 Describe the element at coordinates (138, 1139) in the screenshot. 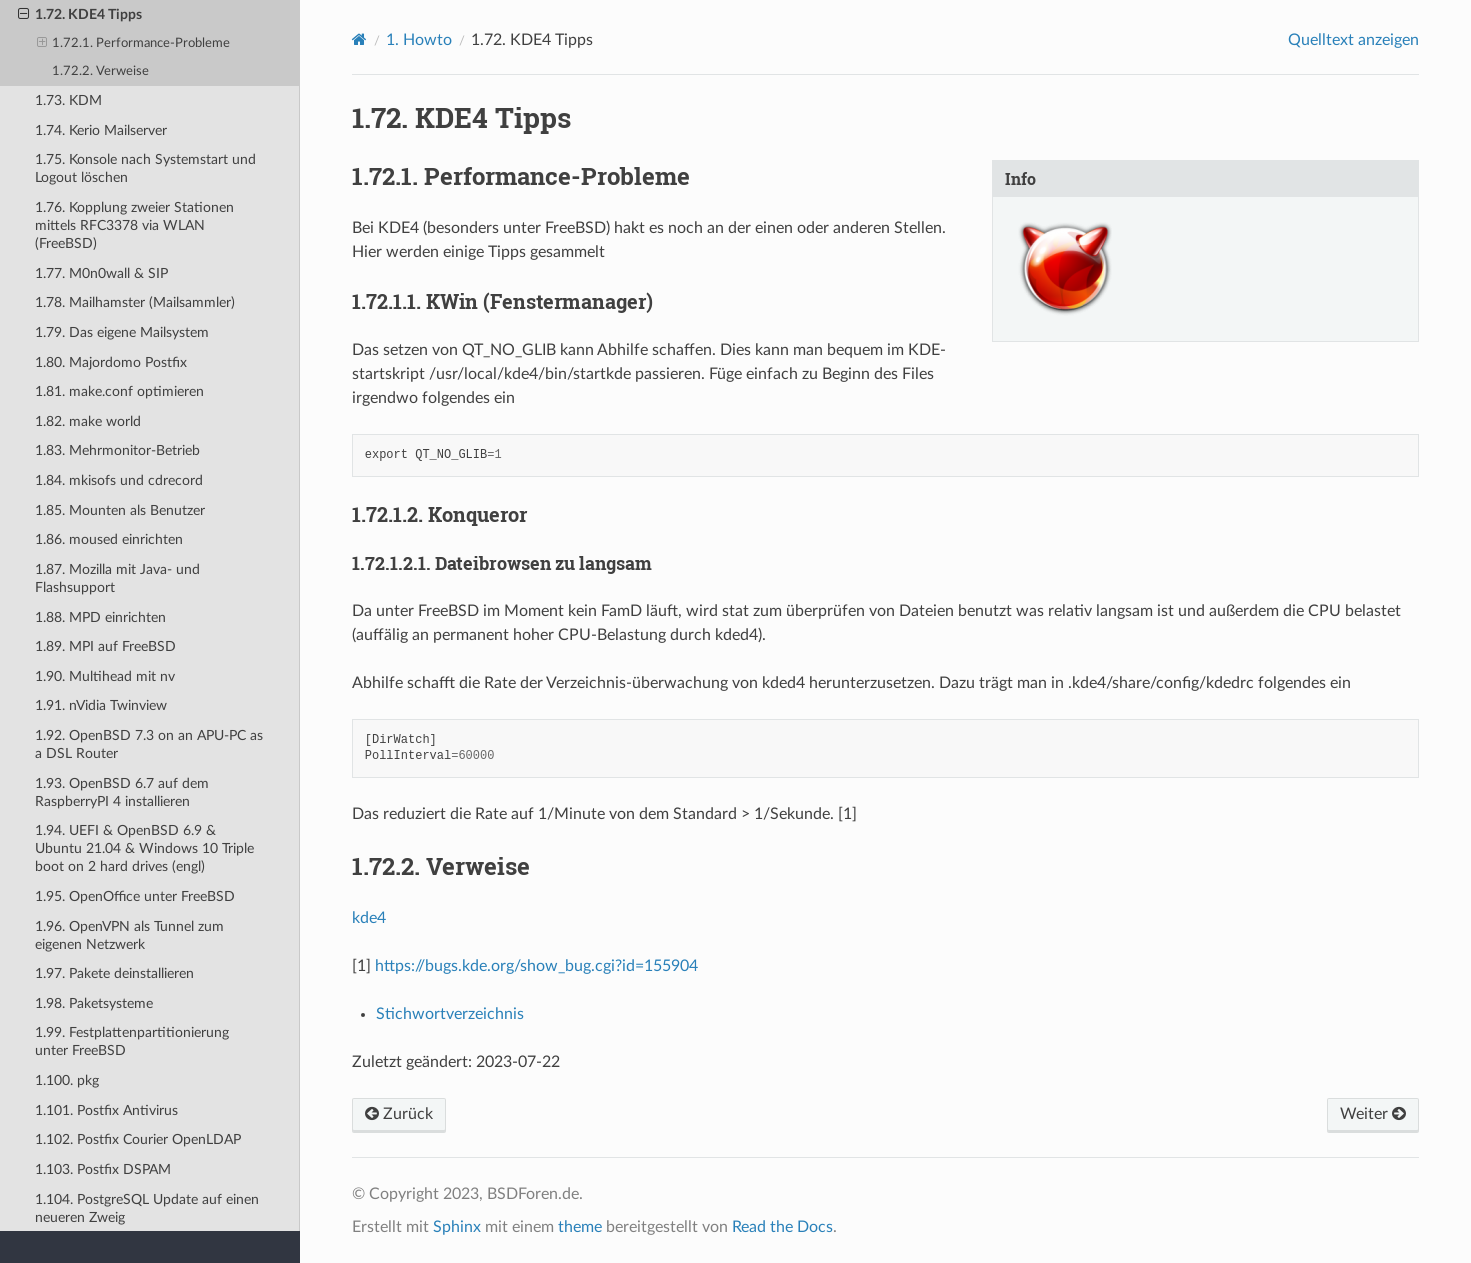

I see `1.102. Postfix Courier OpenLDAP` at that location.